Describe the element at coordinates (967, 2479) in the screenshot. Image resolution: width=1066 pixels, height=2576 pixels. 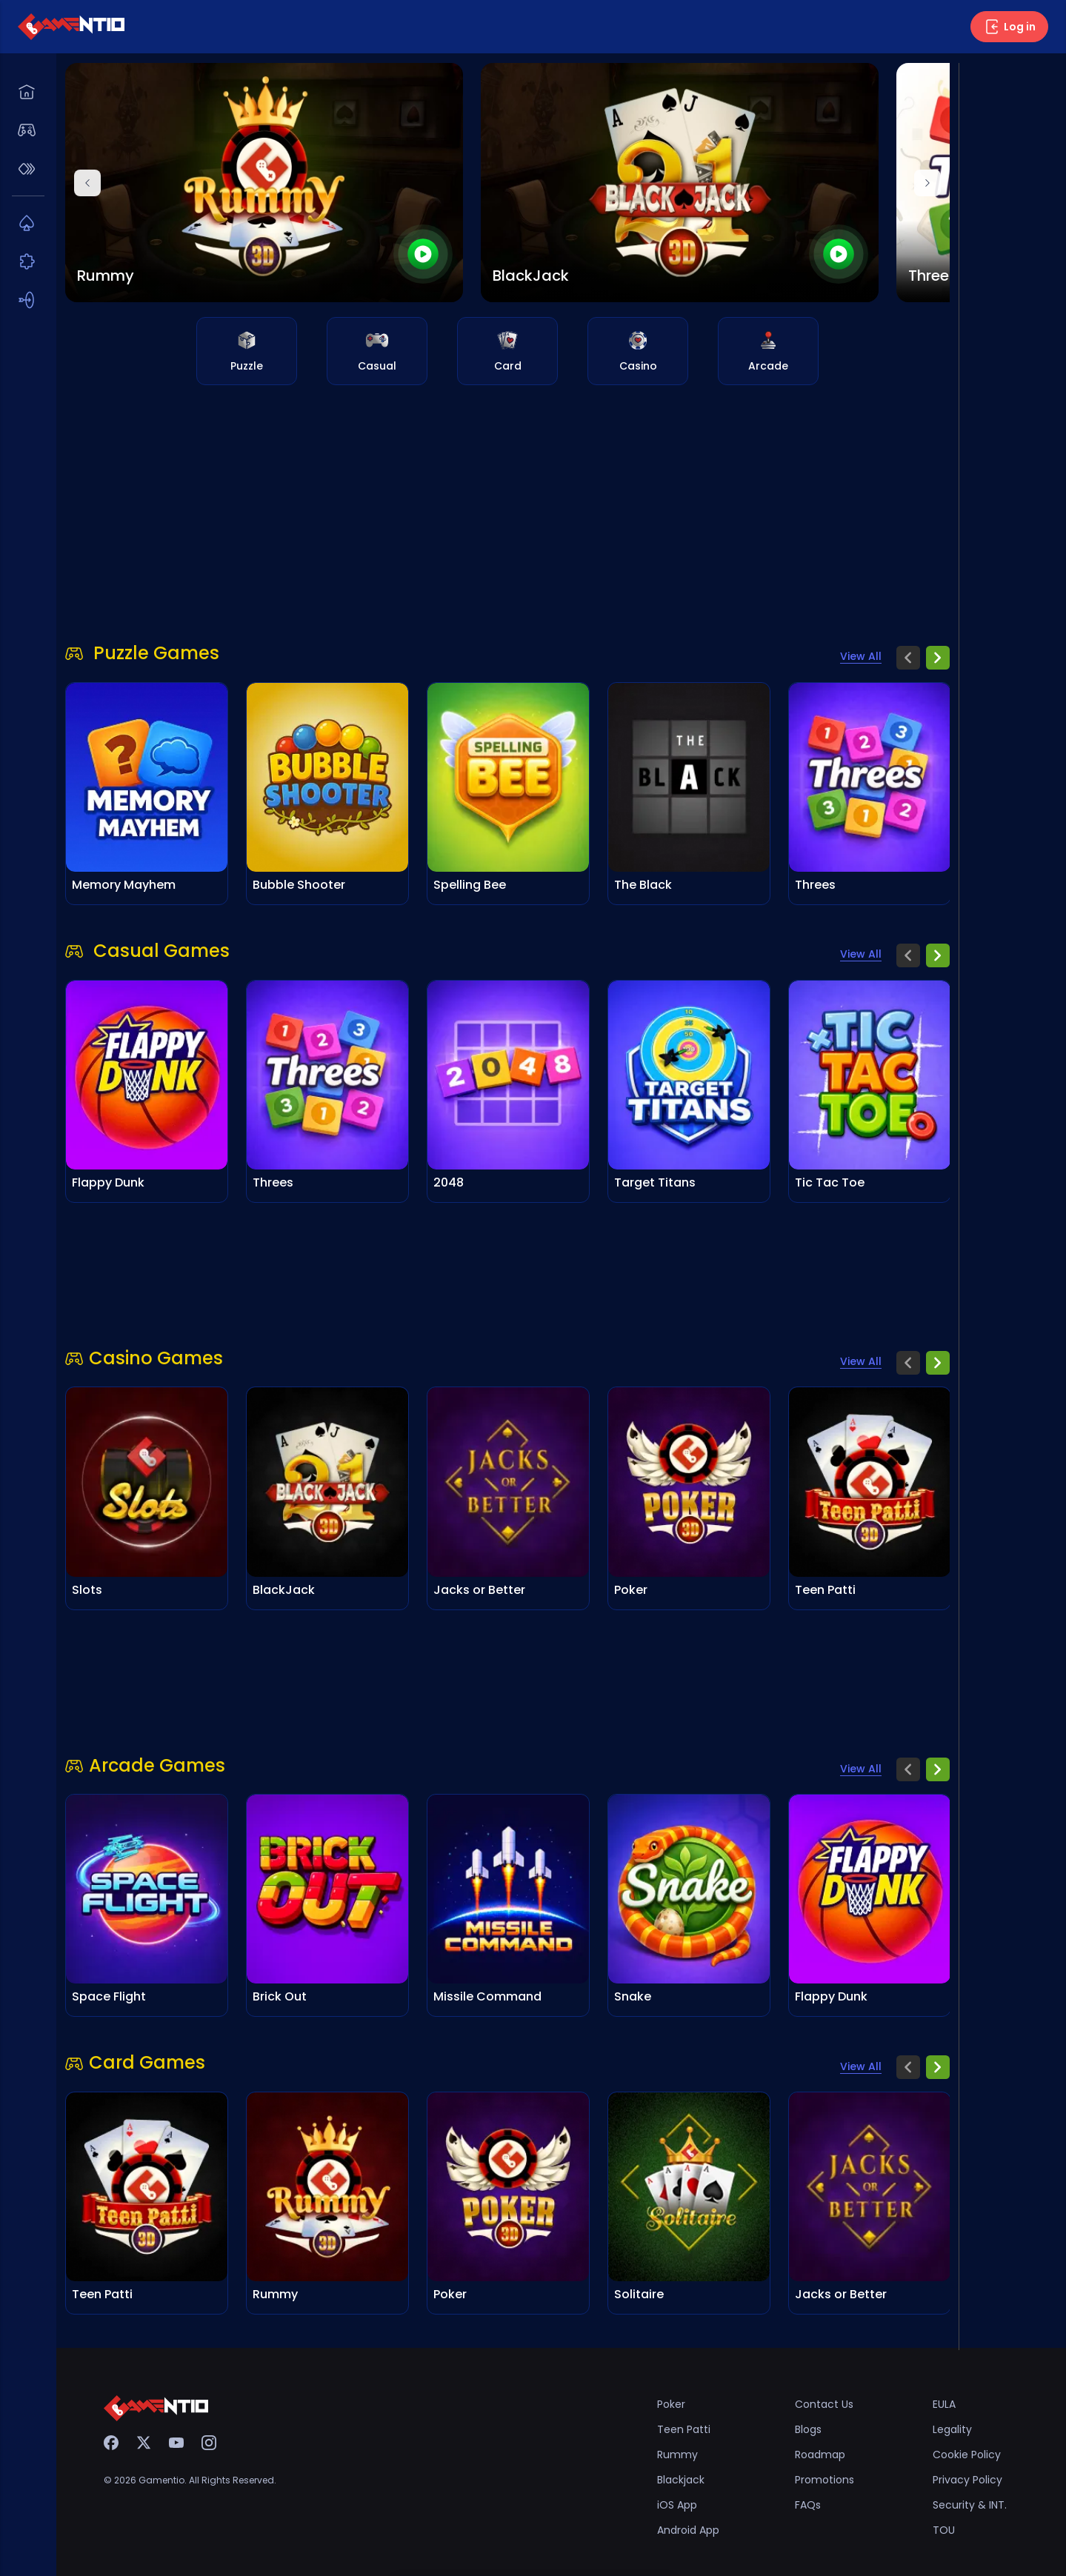
I see `Privacy Policy` at that location.